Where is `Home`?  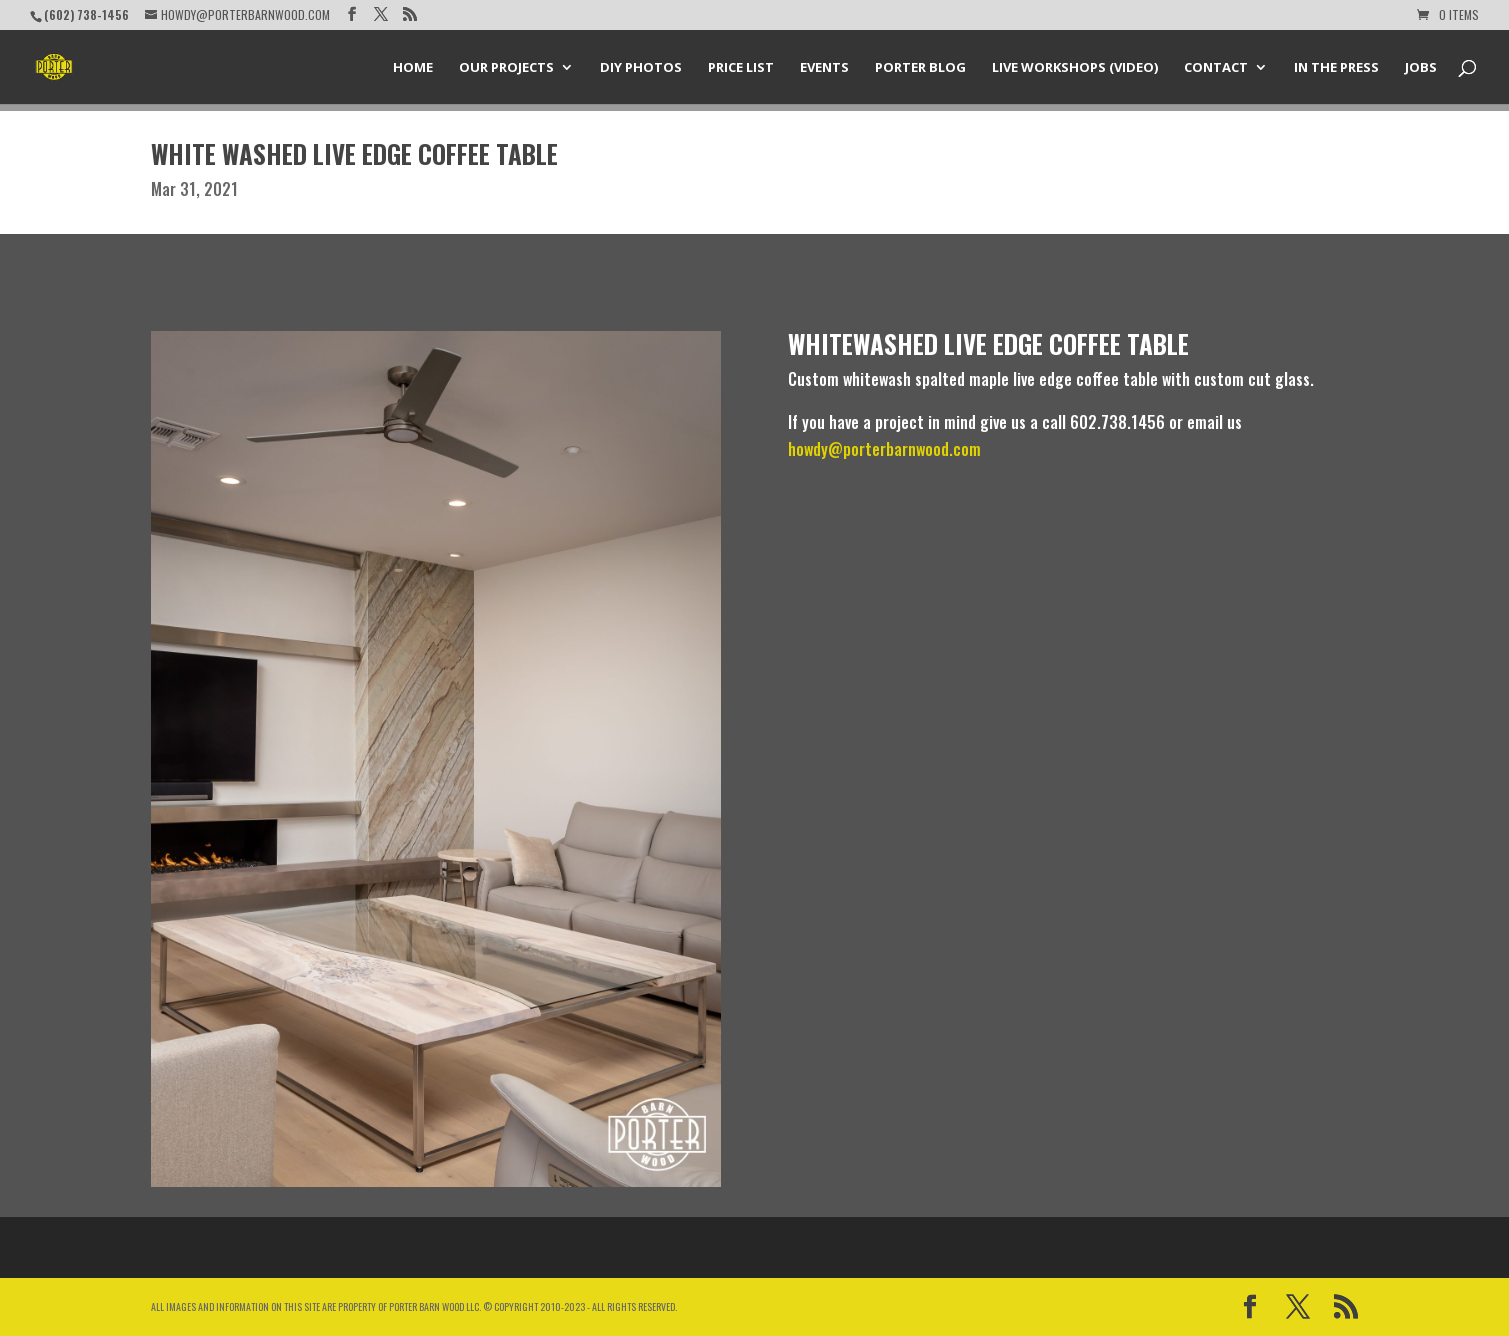 Home is located at coordinates (413, 68).